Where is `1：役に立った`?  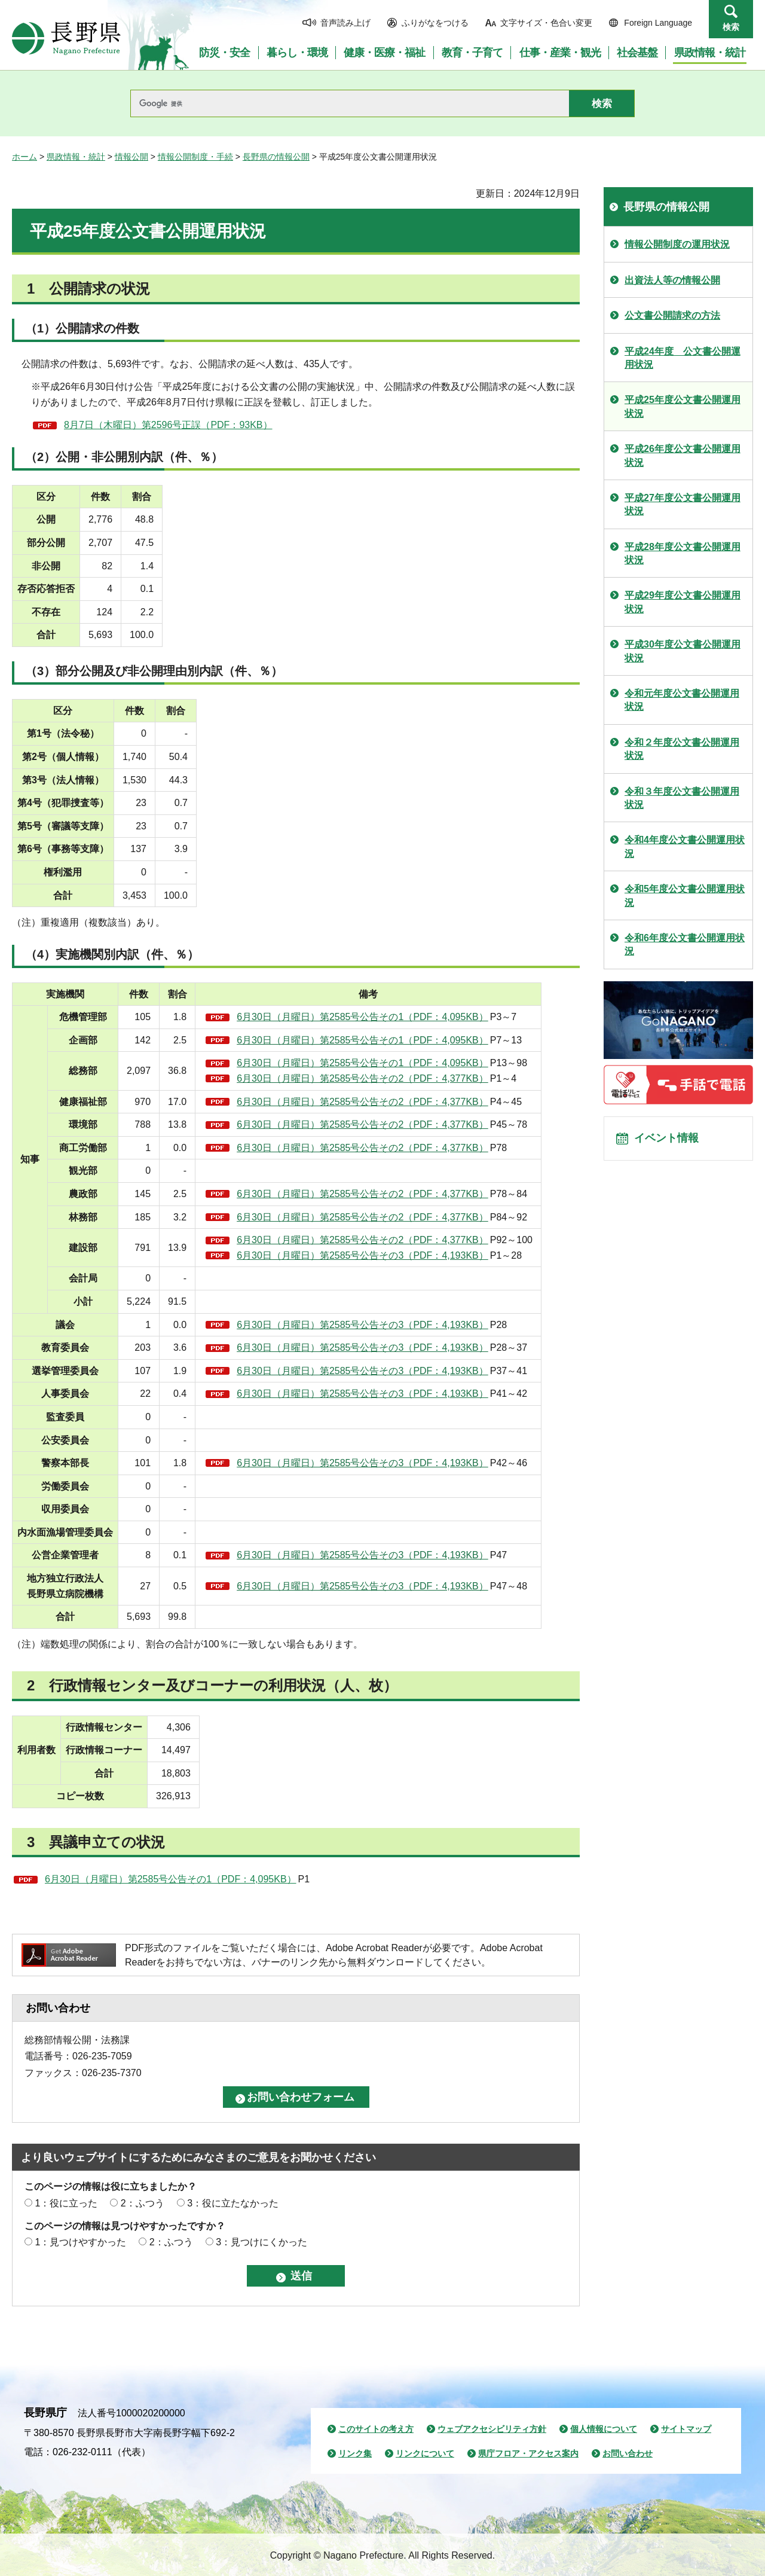 1：役に立った is located at coordinates (66, 2203).